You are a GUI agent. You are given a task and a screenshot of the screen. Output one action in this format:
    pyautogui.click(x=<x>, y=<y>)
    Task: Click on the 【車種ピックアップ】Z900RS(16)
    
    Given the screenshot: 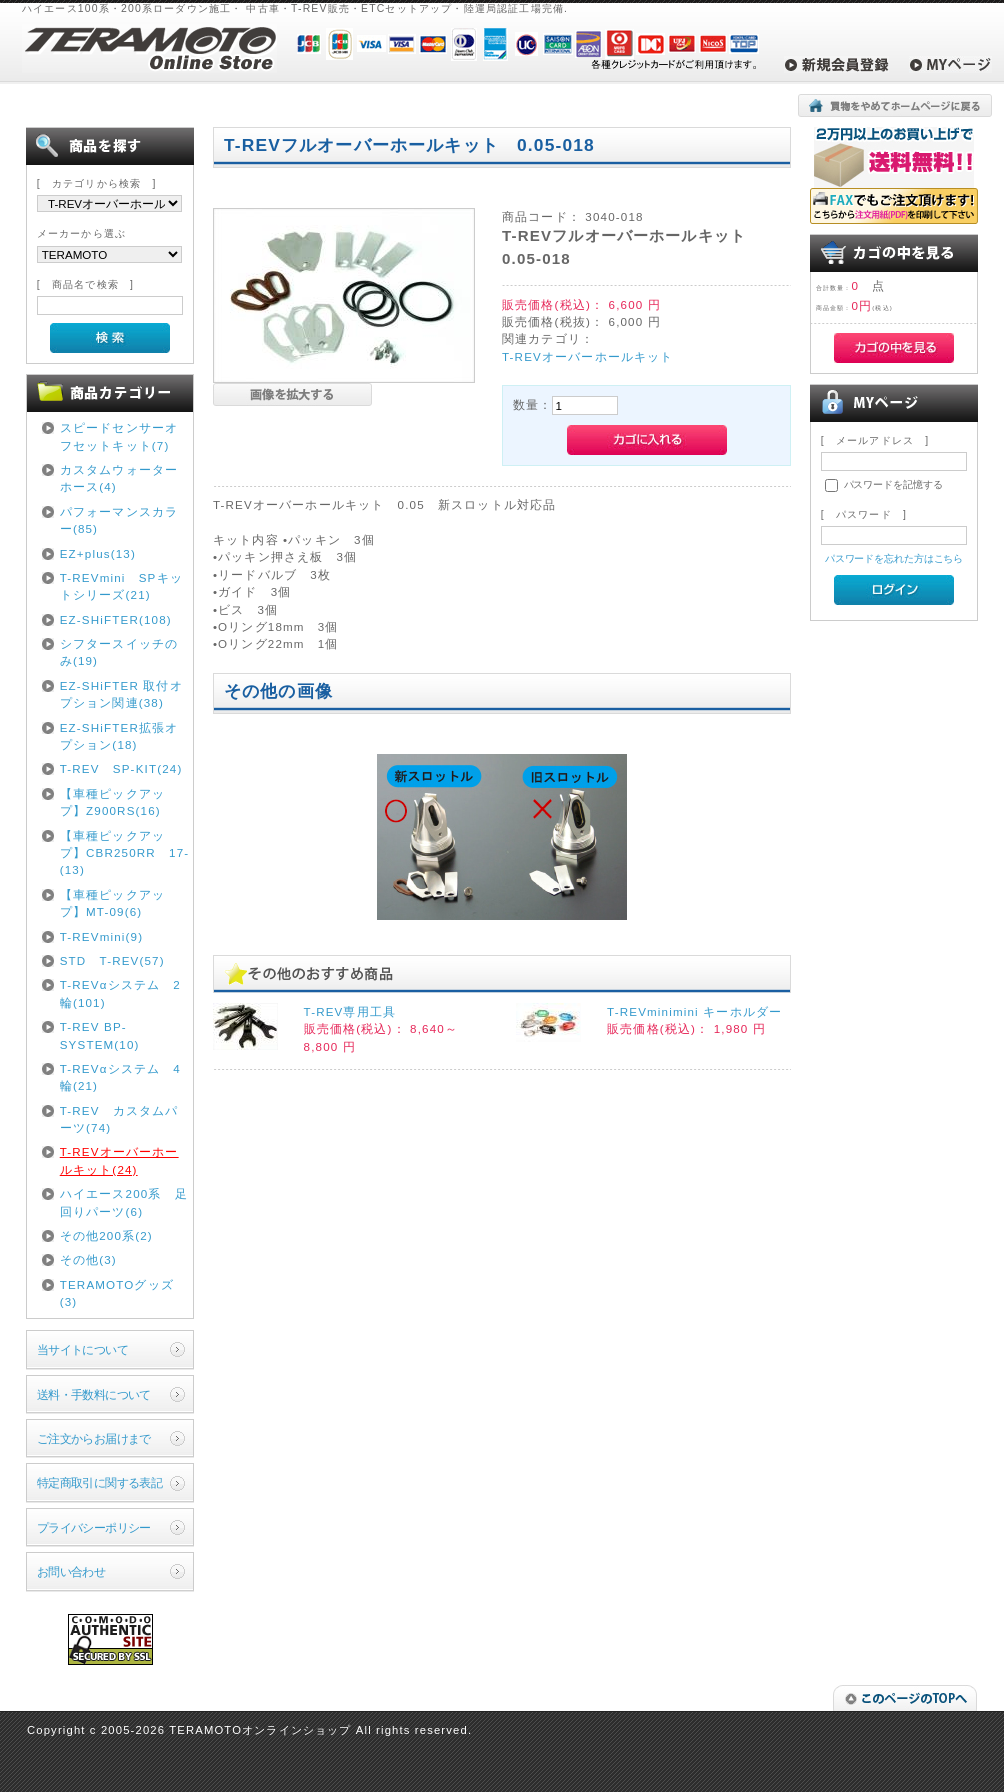 What is the action you would take?
    pyautogui.click(x=112, y=802)
    